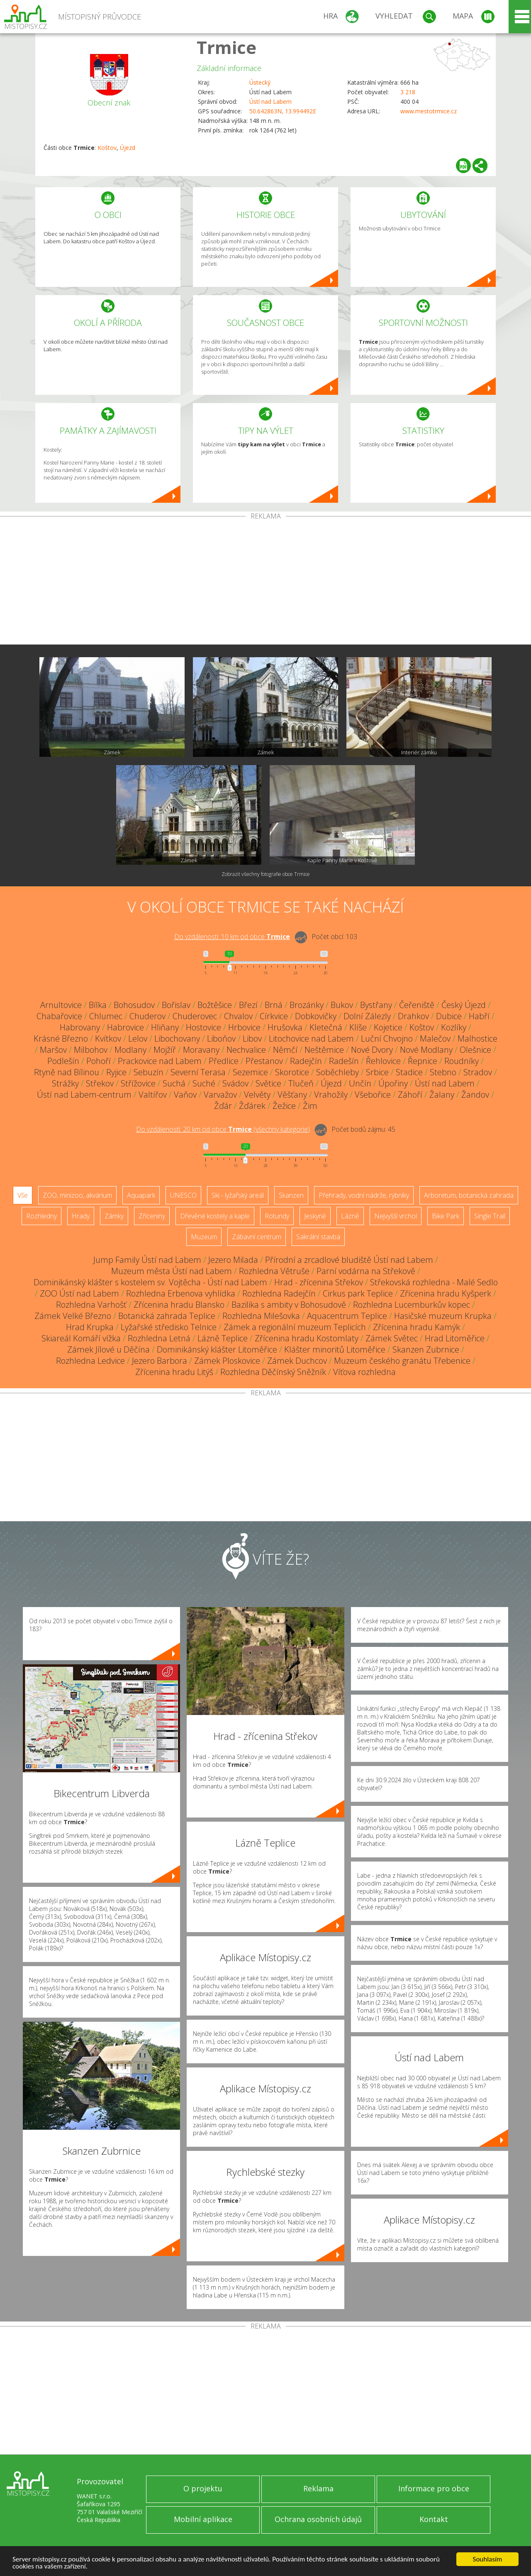  Describe the element at coordinates (273, 1371) in the screenshot. I see `Rozhledna Děčínský Sněžník` at that location.